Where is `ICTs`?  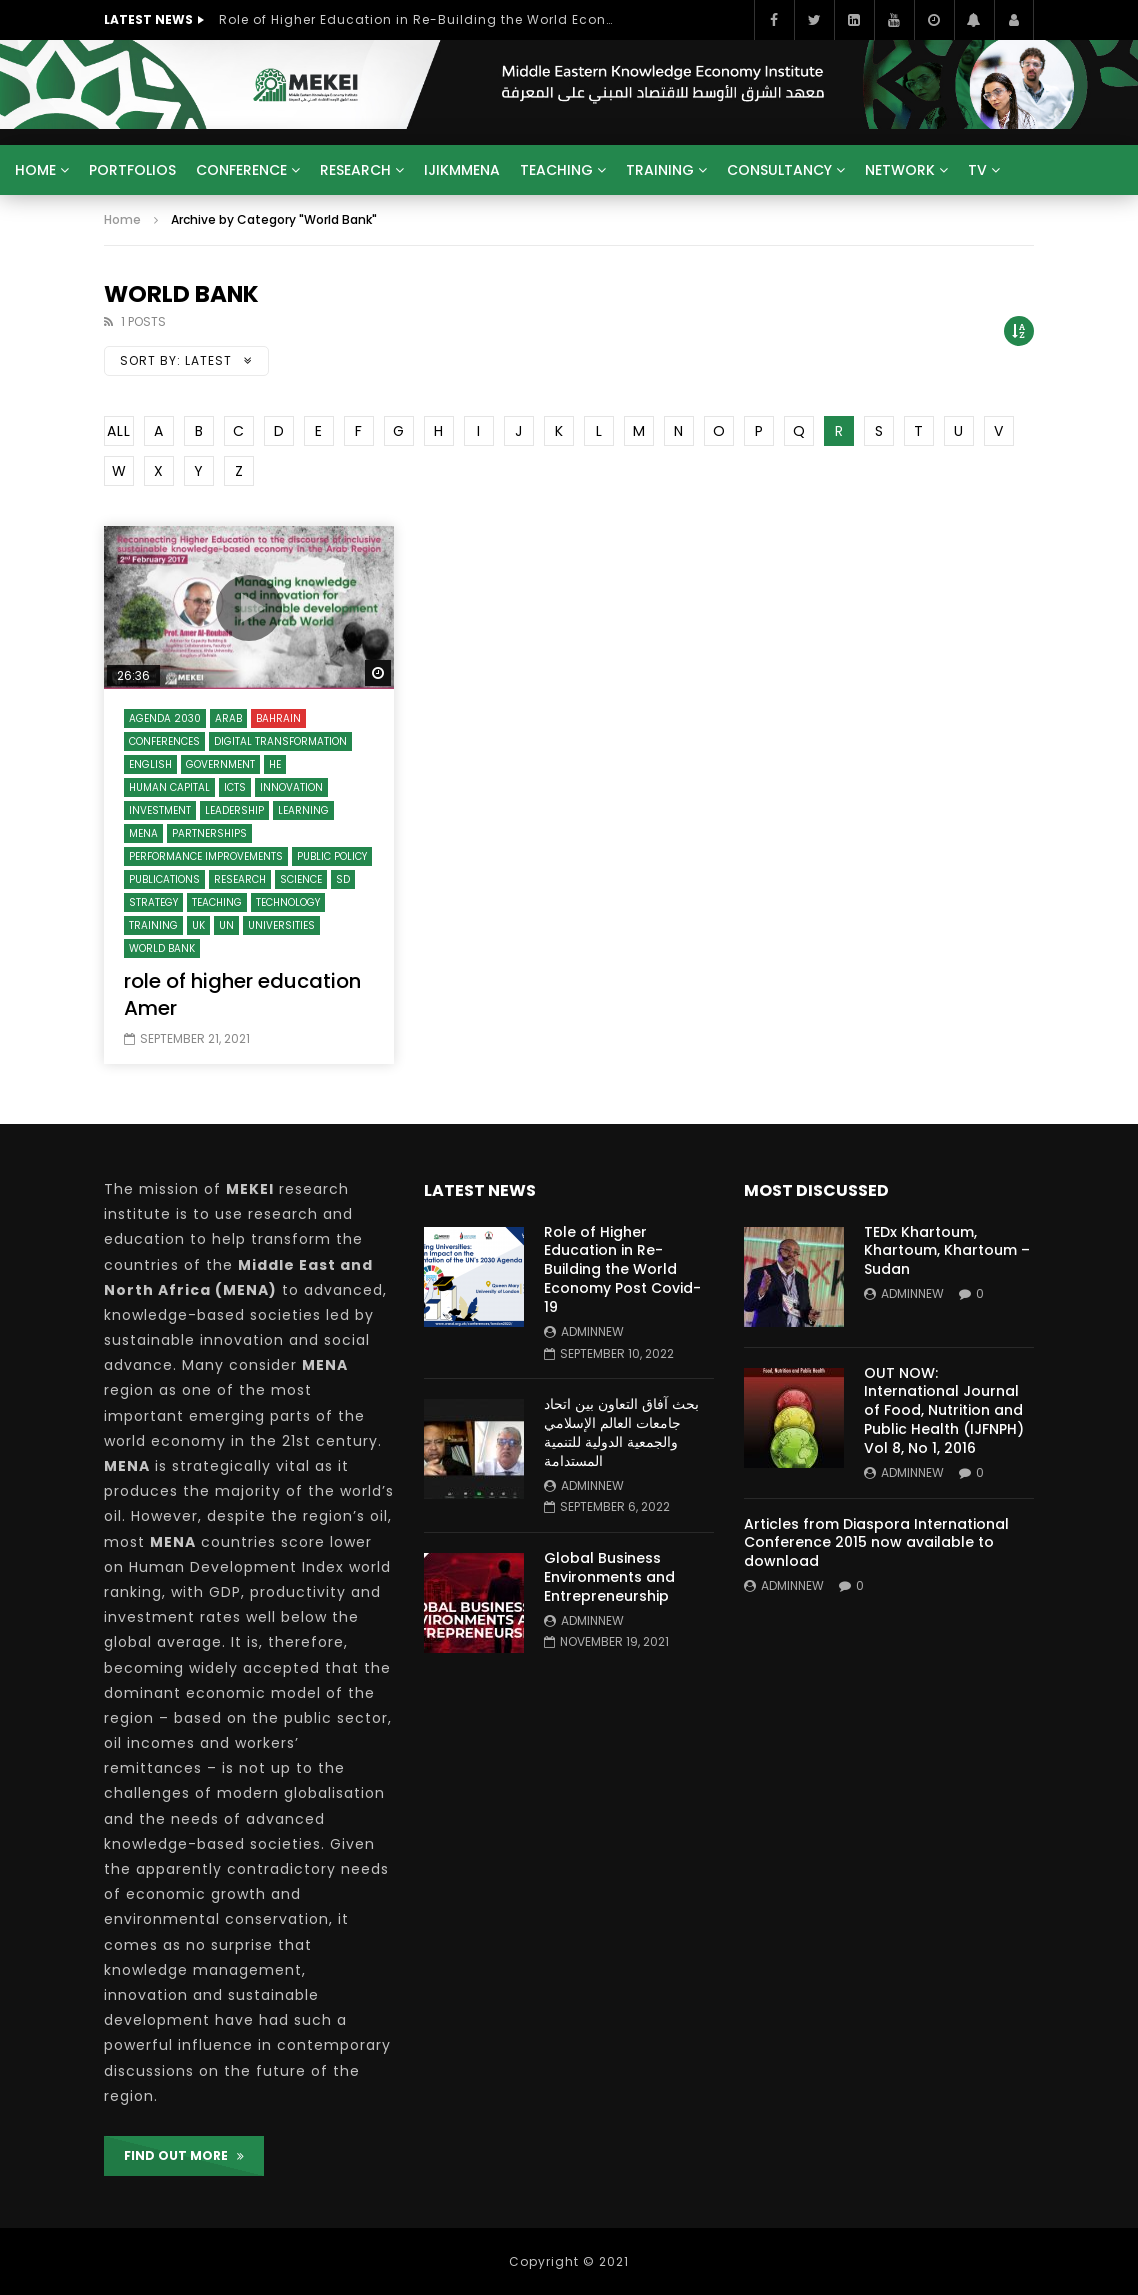 ICTs is located at coordinates (235, 787).